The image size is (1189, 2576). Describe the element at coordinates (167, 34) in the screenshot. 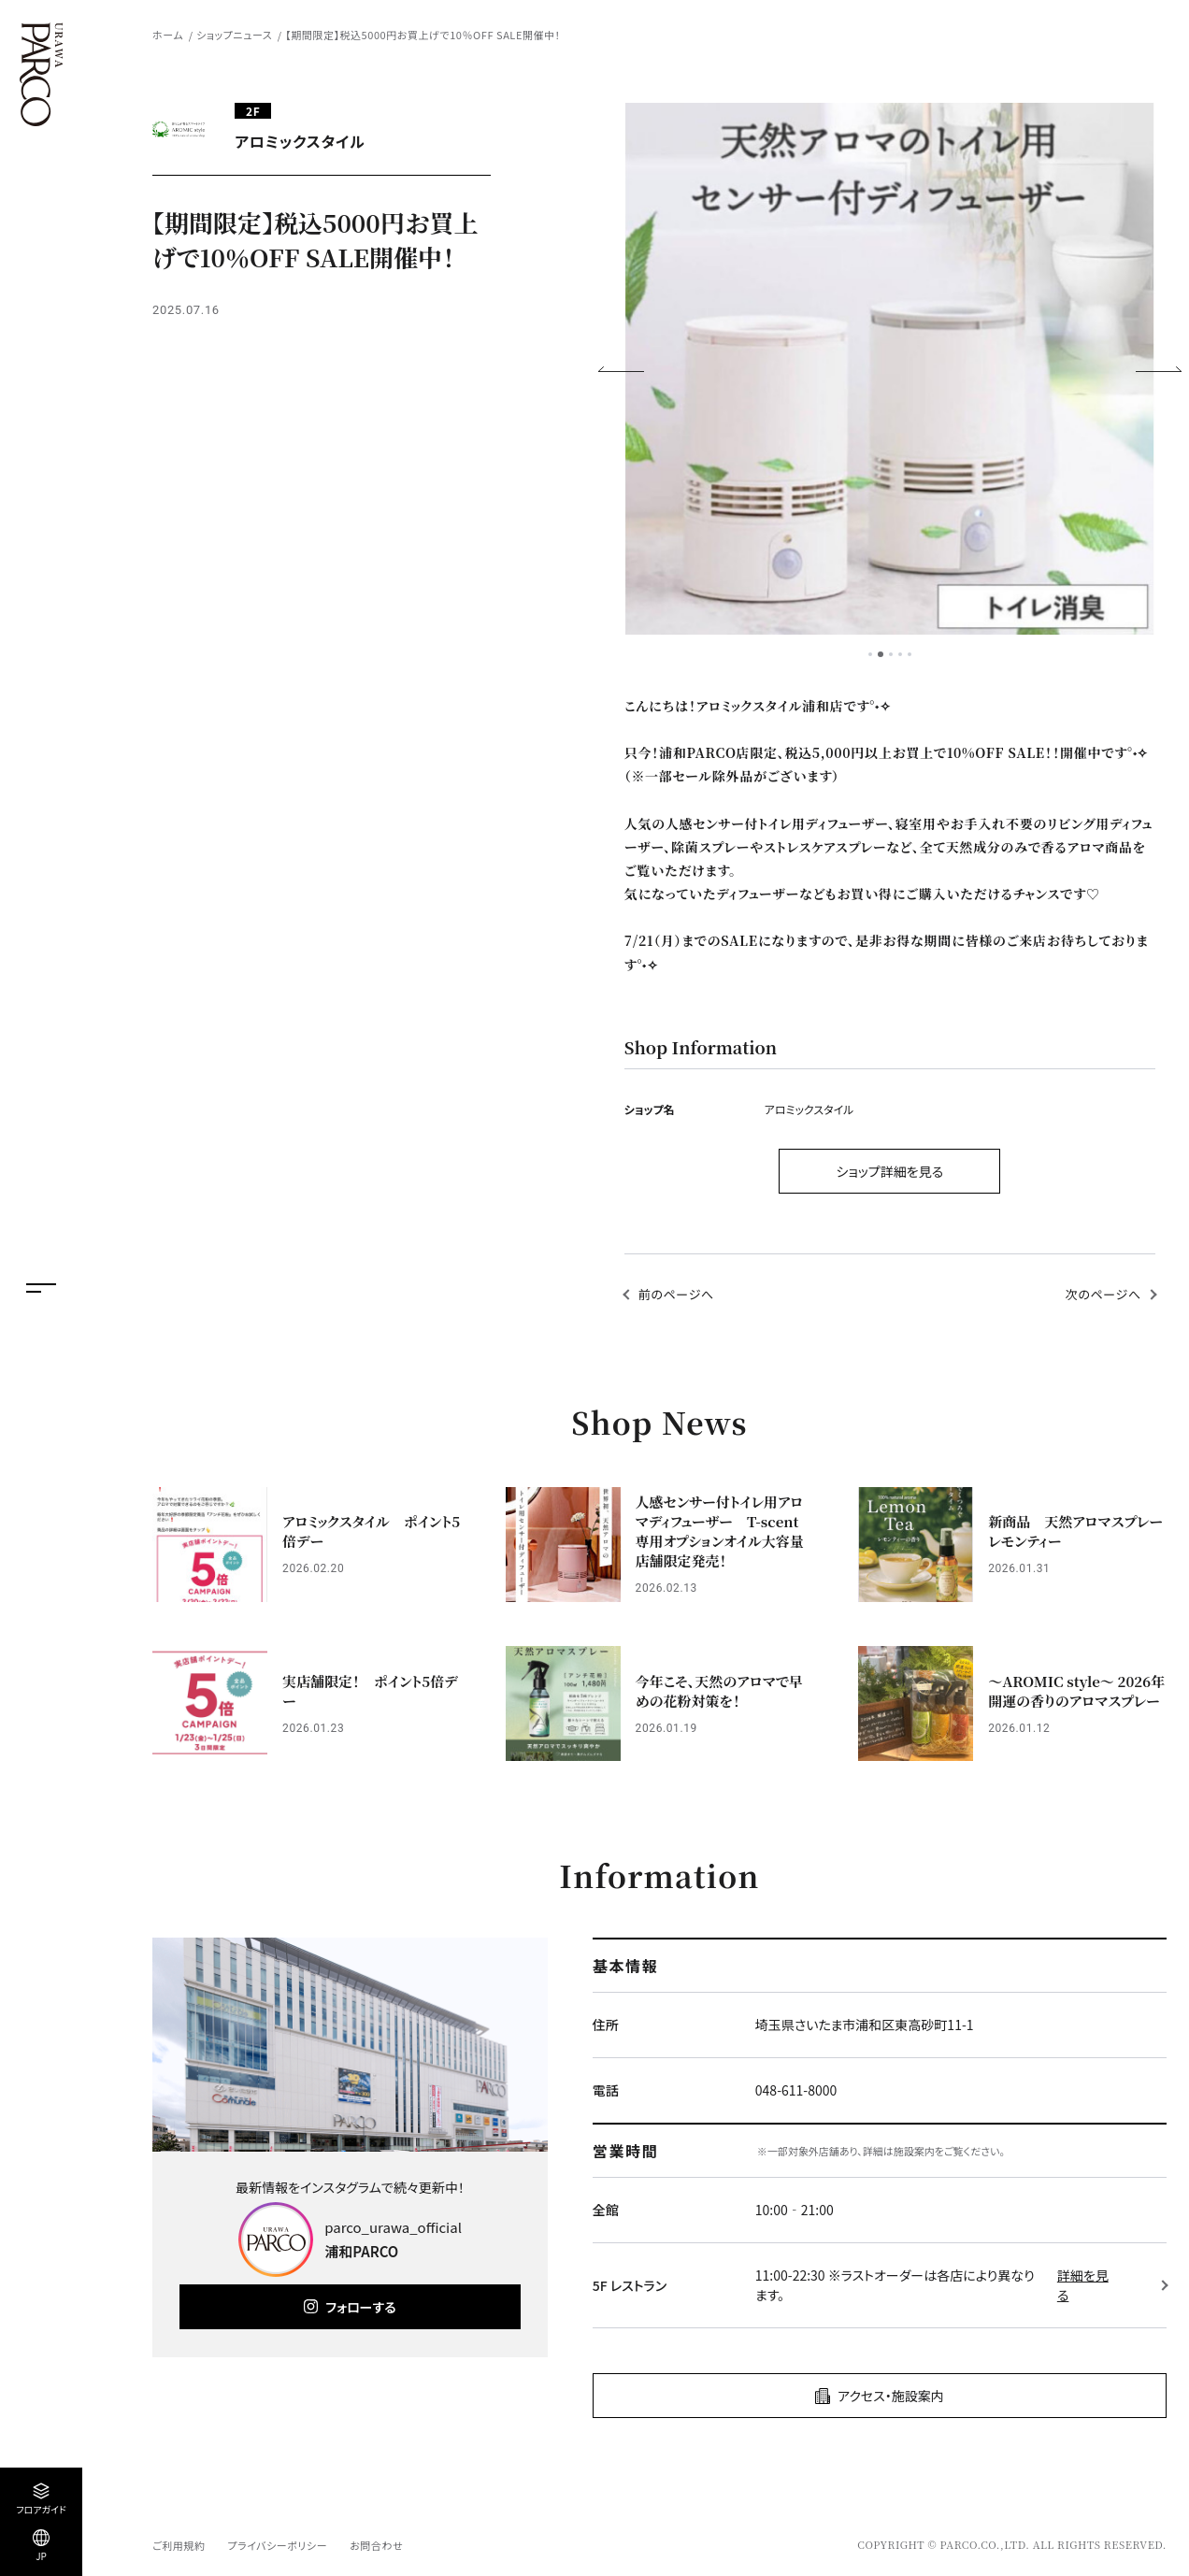

I see `ホーム` at that location.